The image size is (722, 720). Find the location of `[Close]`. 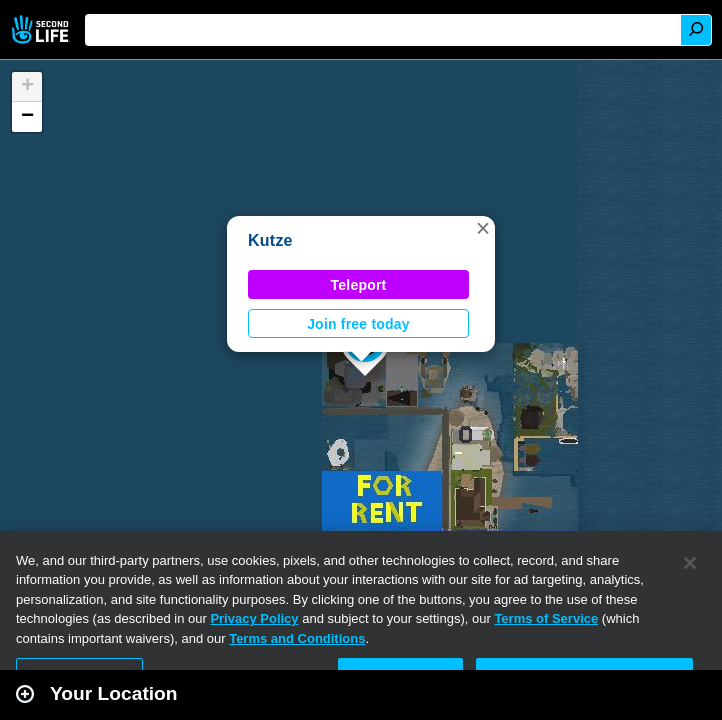

[Close] is located at coordinates (690, 563).